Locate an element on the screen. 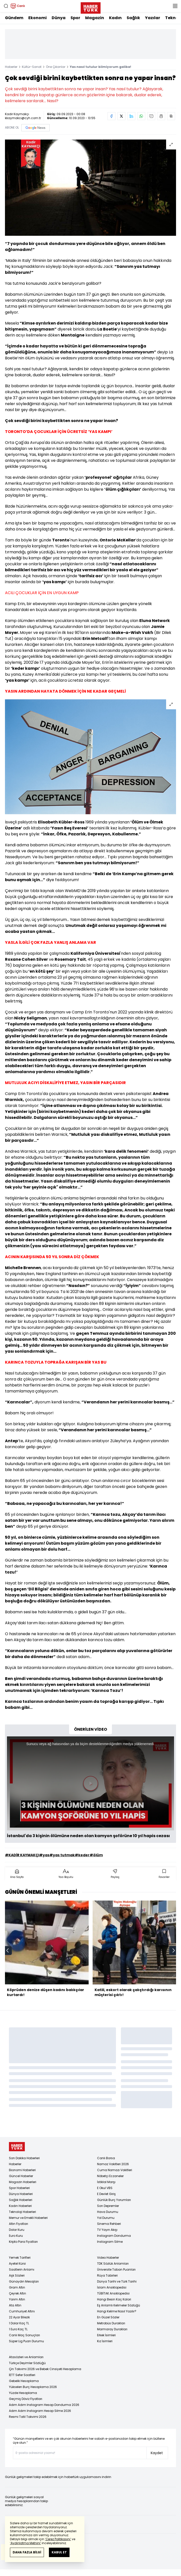 This screenshot has width=181, height=2576. Kripto Para Fiyatları is located at coordinates (23, 2242).